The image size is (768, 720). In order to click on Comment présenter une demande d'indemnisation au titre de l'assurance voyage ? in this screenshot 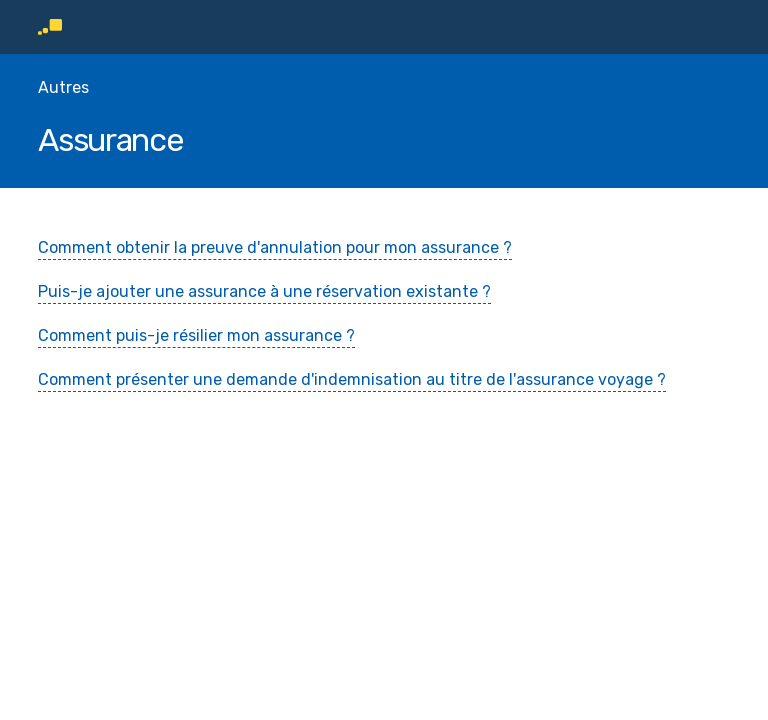, I will do `click(352, 379)`.